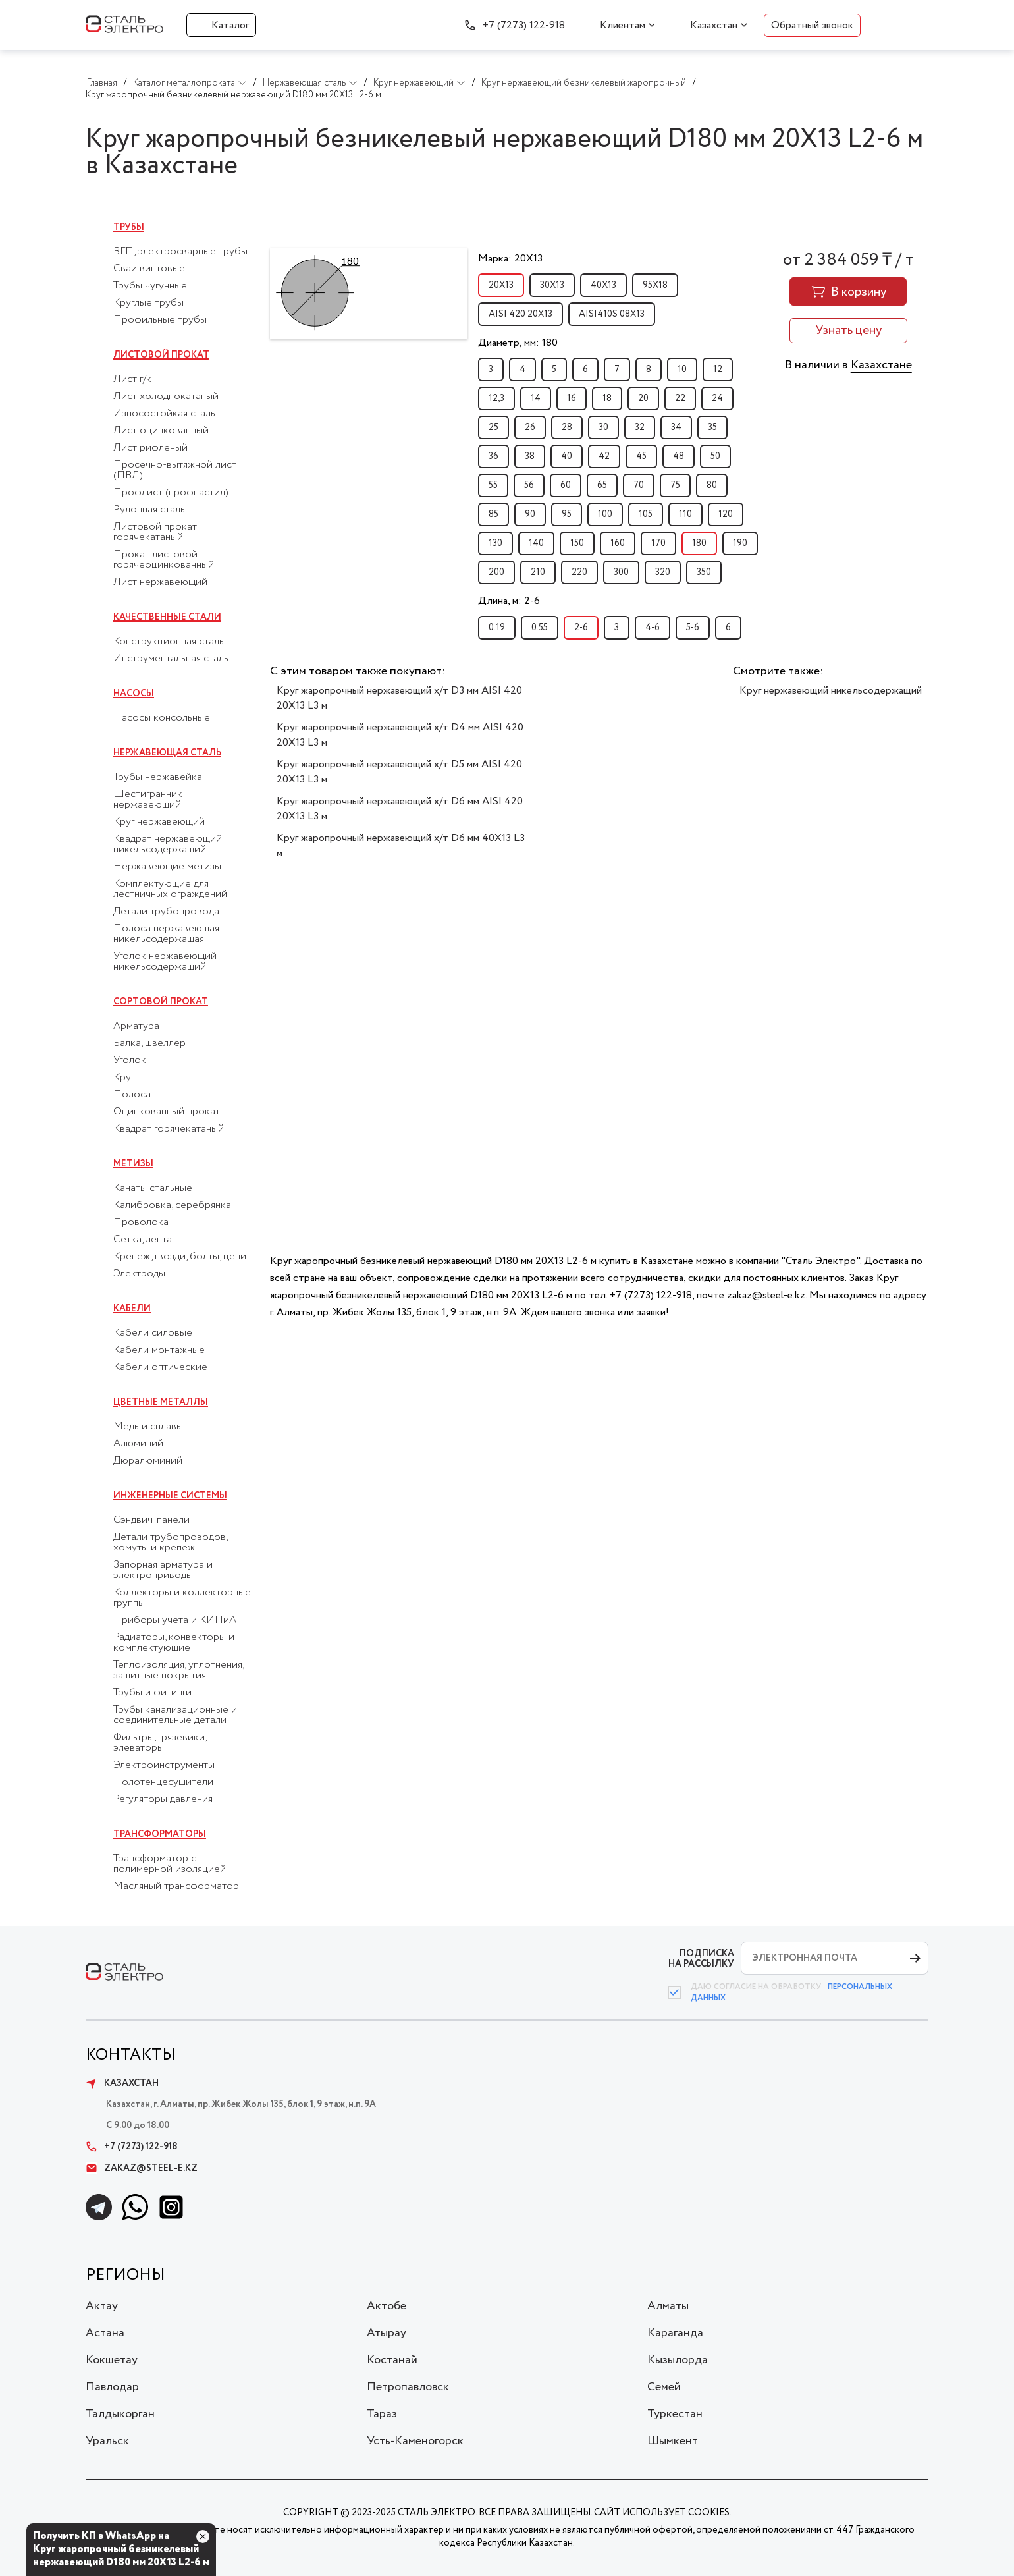  I want to click on 0.55, so click(539, 627).